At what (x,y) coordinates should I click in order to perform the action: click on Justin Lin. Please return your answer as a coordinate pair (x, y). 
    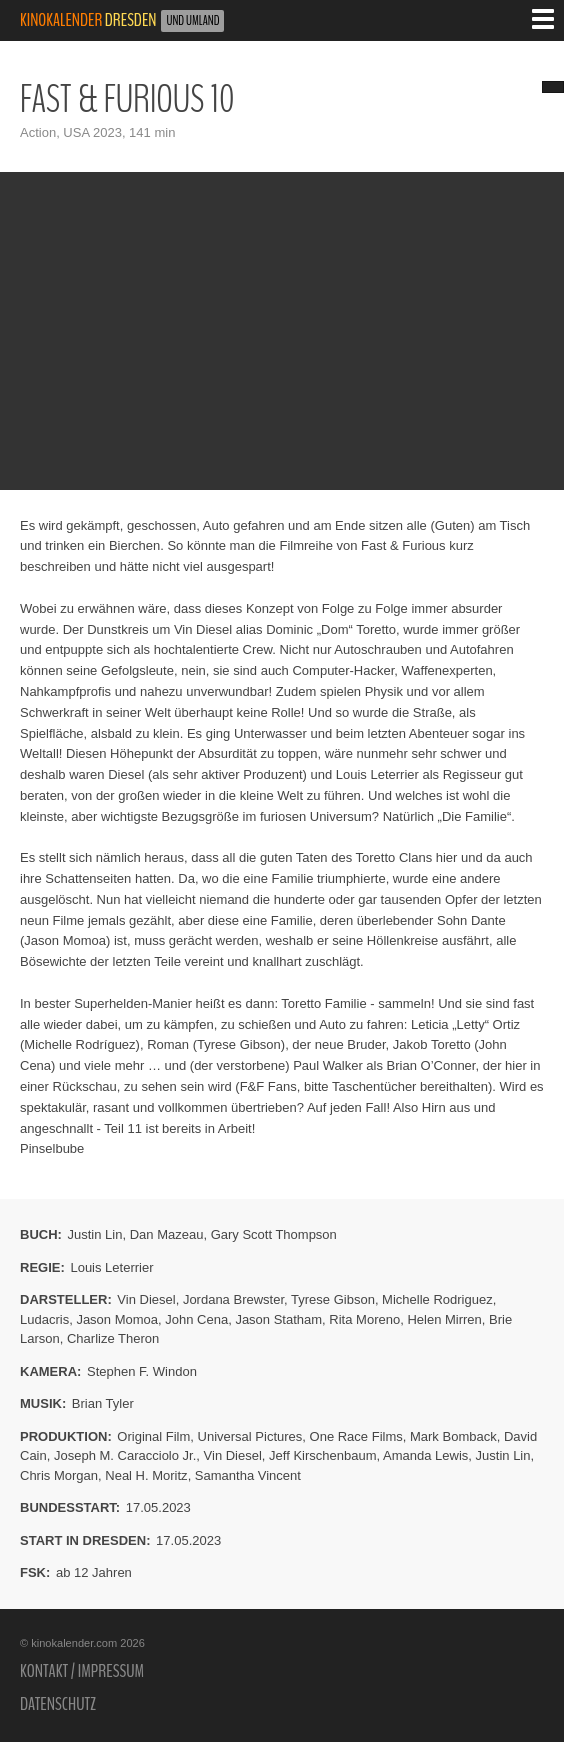
    Looking at the image, I should click on (95, 1234).